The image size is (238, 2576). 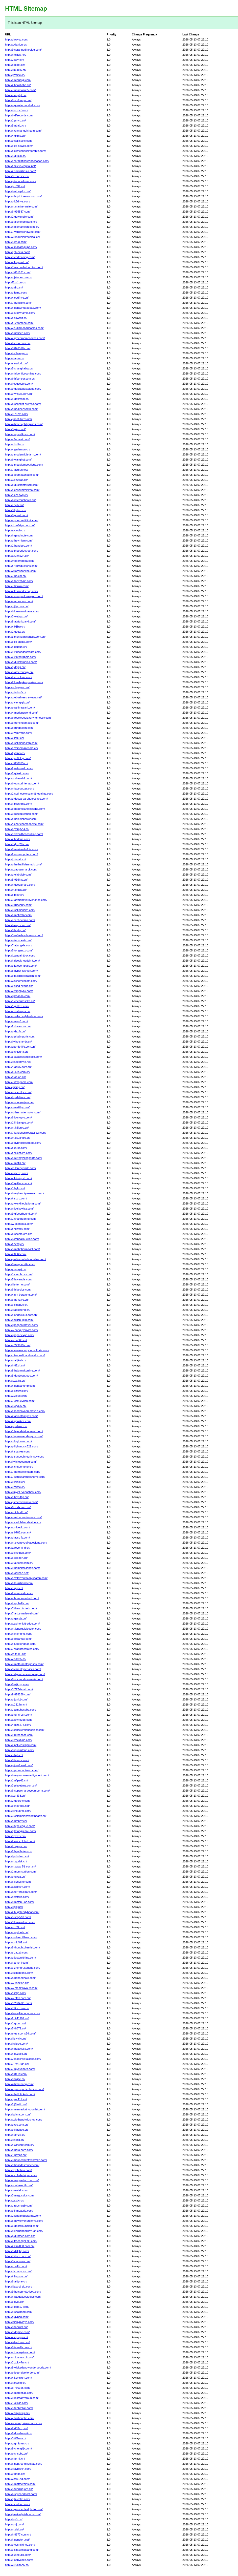 I want to click on http://b.42la.com.cn/, so click(x=17, y=1071).